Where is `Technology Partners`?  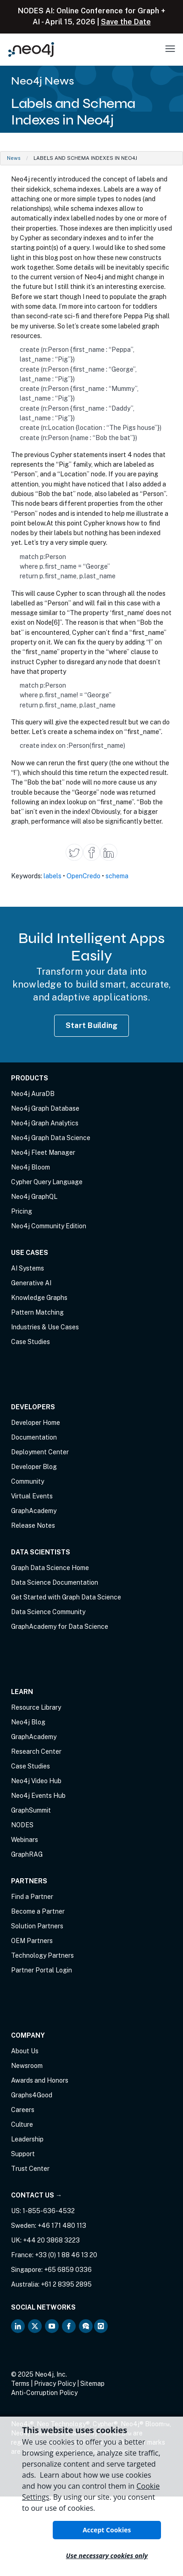
Technology Partners is located at coordinates (42, 1955).